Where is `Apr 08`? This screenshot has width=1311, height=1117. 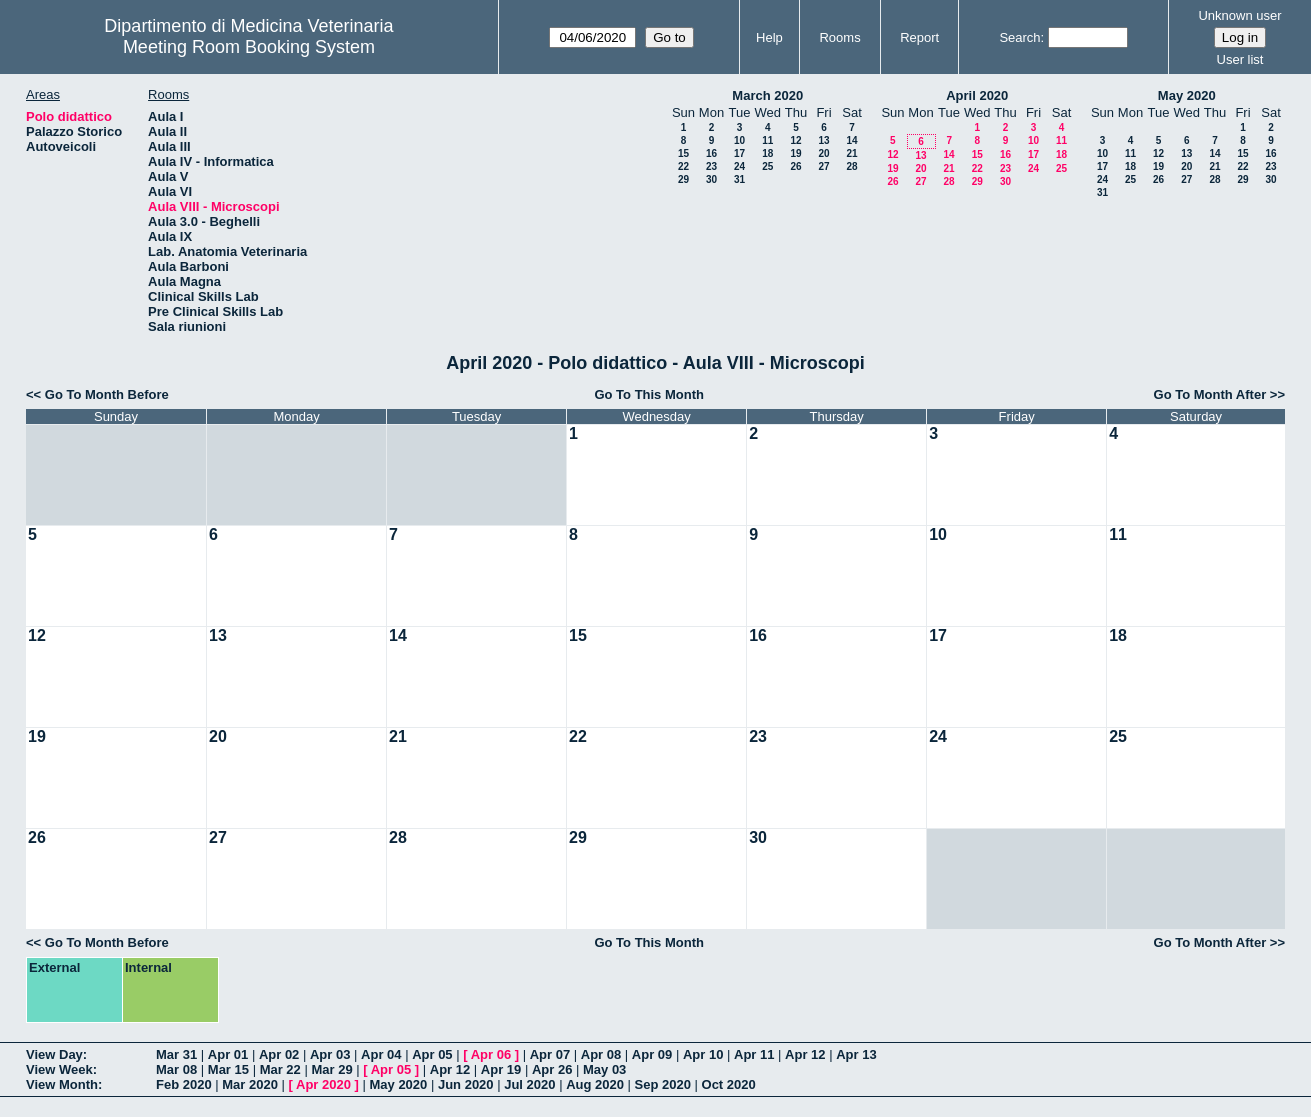 Apr 08 is located at coordinates (601, 1054).